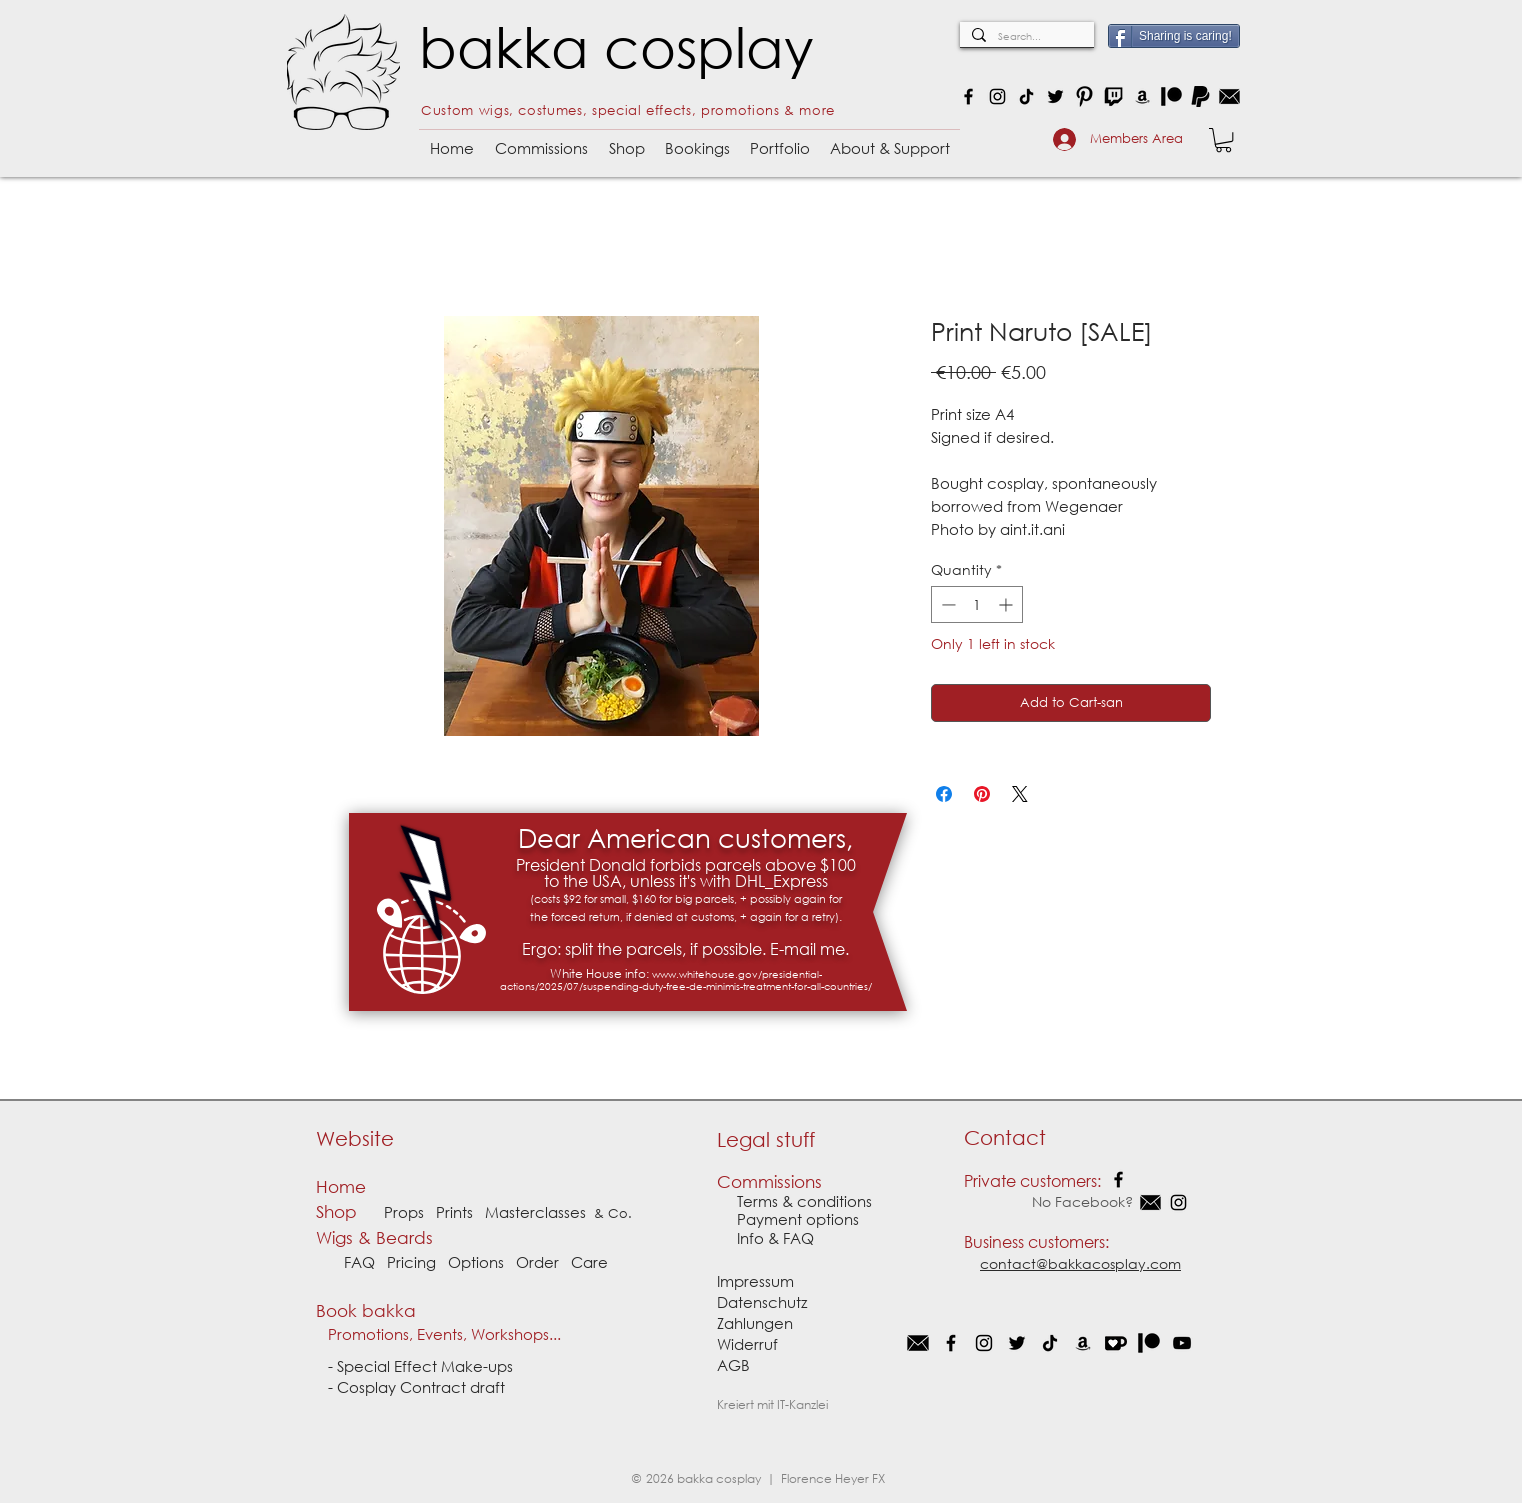  Describe the element at coordinates (788, 1219) in the screenshot. I see `Payment options` at that location.